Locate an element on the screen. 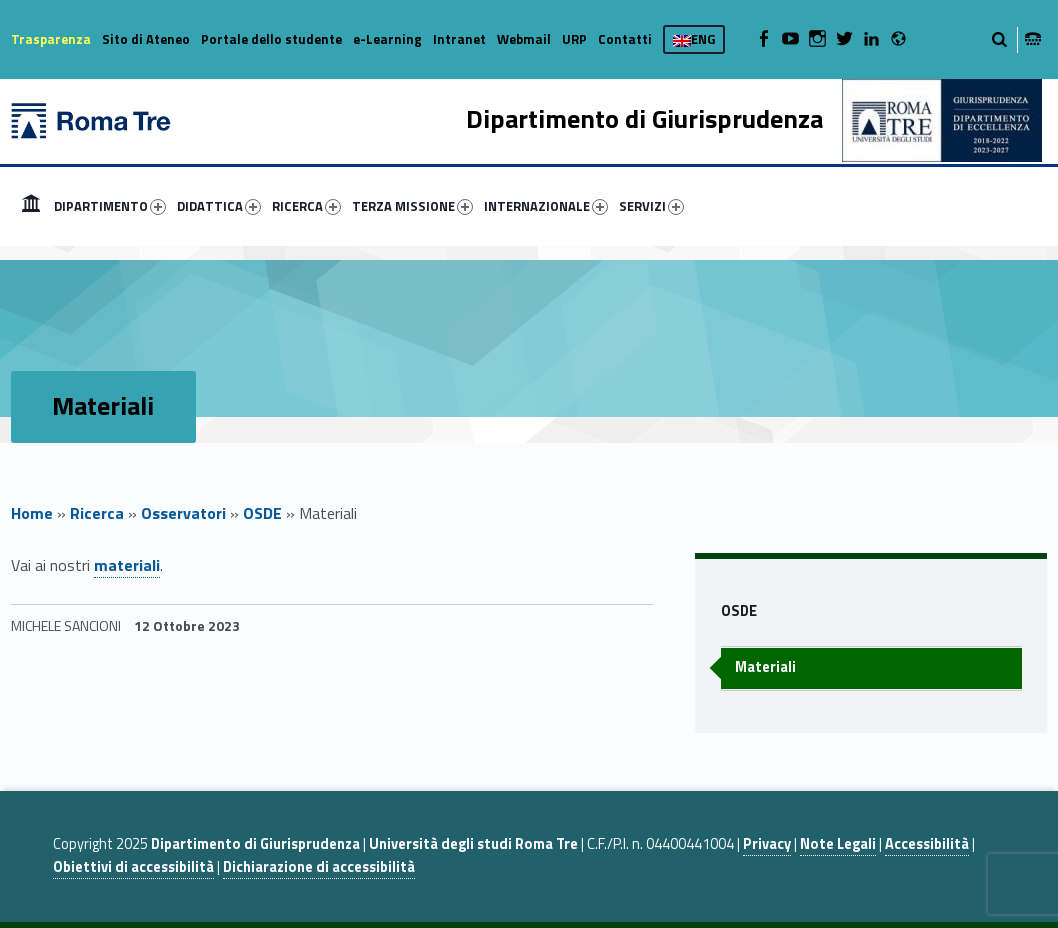 The height and width of the screenshot is (928, 1058). Dichiarazione di accessibilità is located at coordinates (319, 867).